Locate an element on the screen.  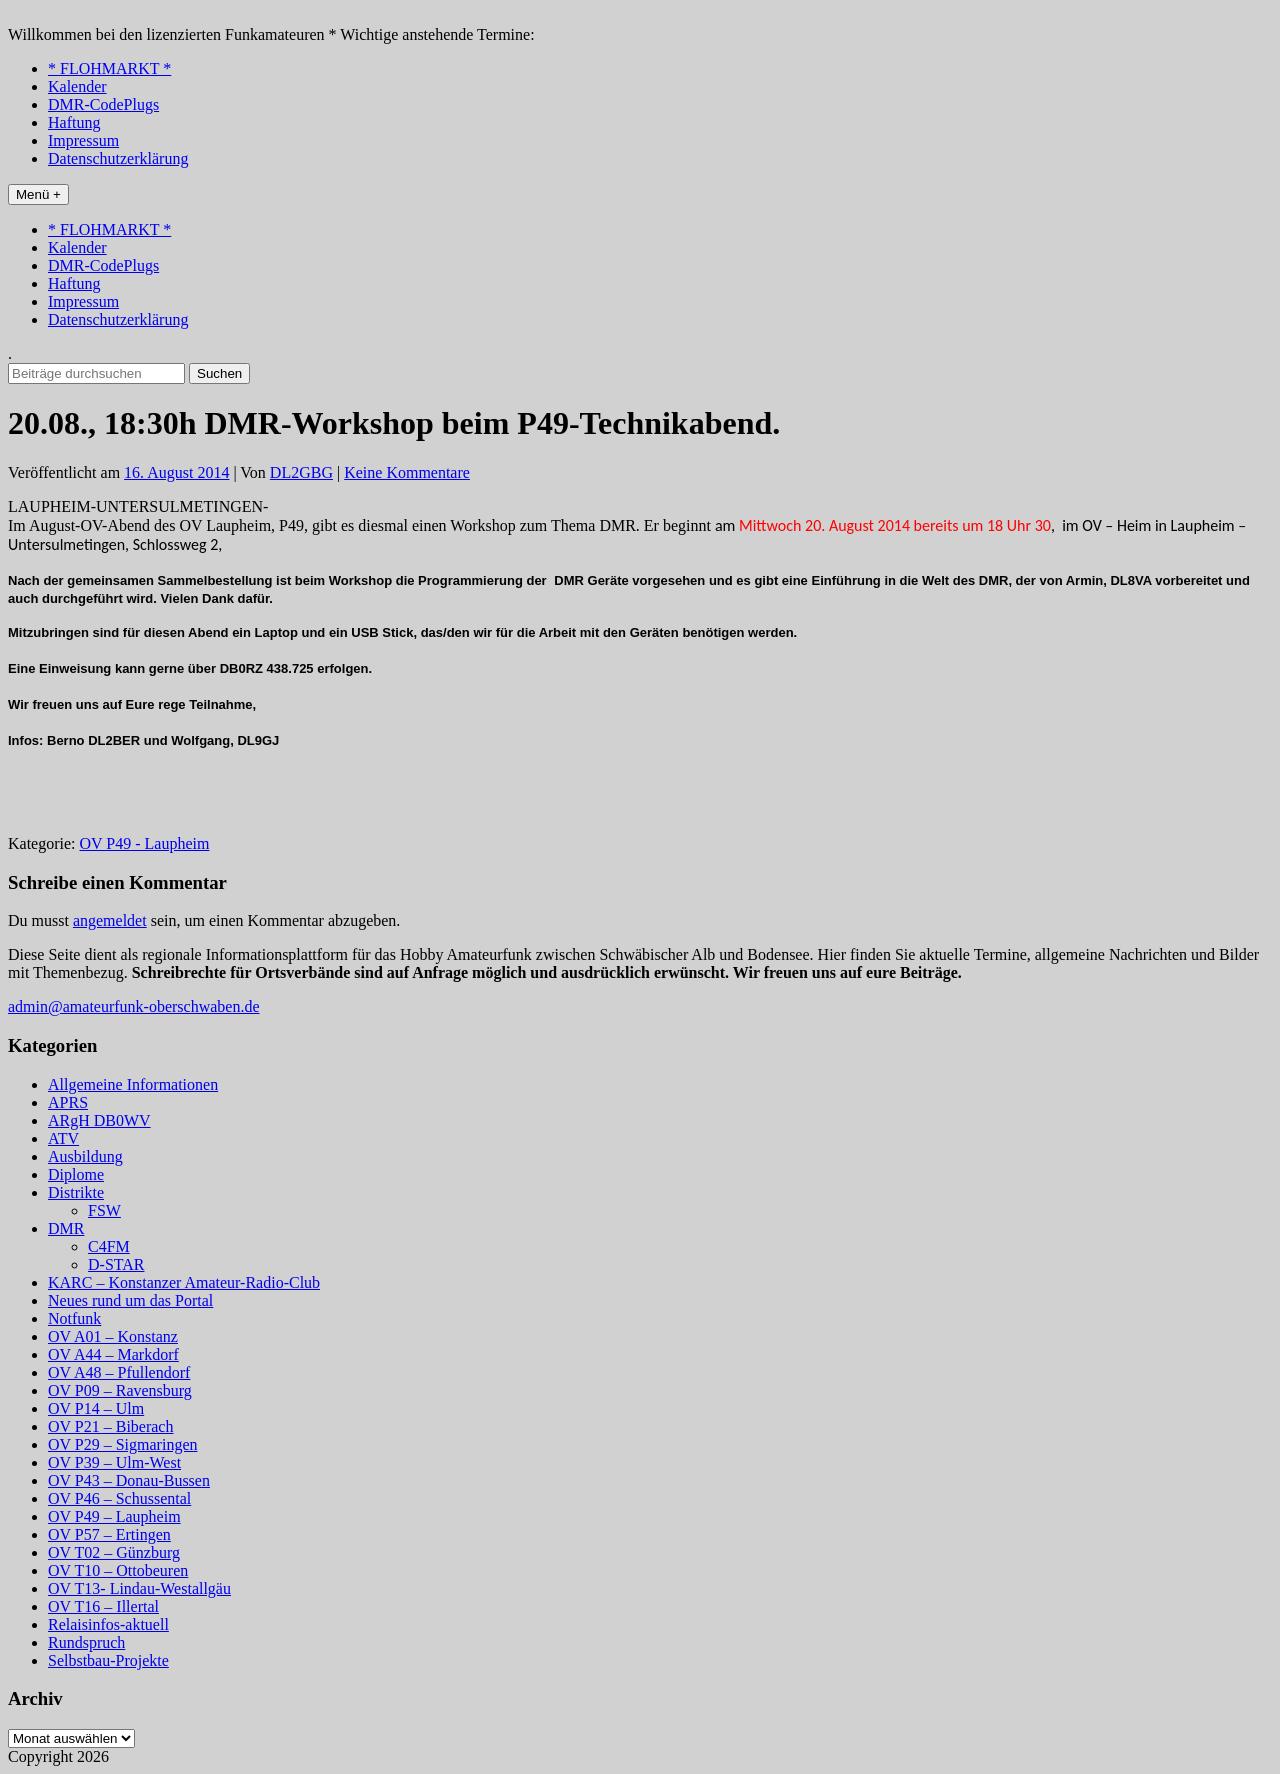
OV P49 – Laupheim is located at coordinates (114, 1516).